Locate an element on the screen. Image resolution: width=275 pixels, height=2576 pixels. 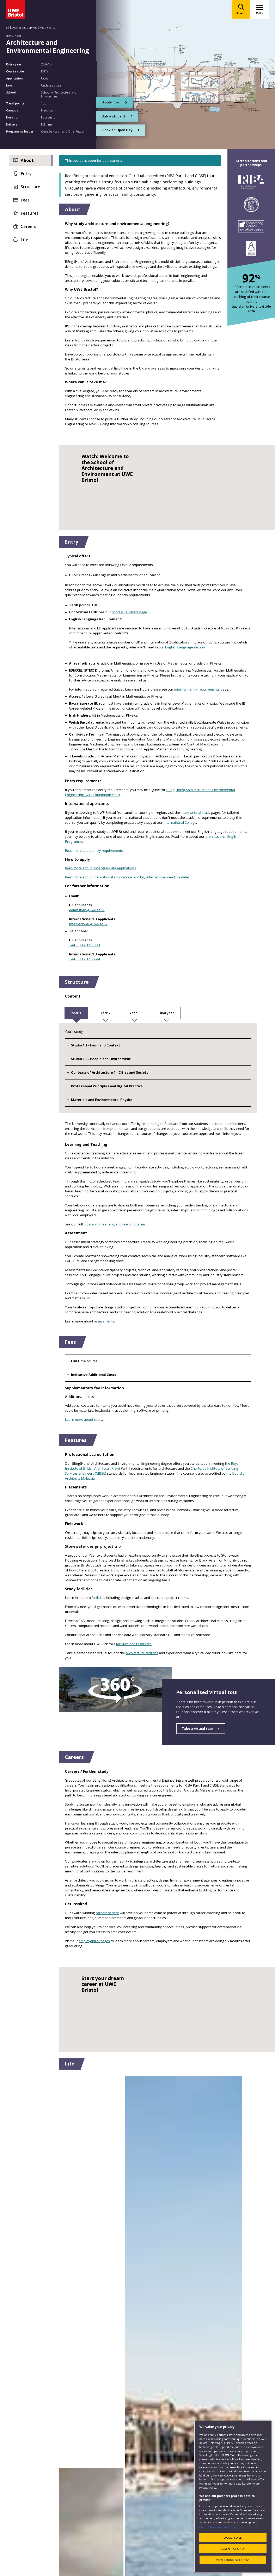
+44 (0)117 32 83333 is located at coordinates (84, 945).